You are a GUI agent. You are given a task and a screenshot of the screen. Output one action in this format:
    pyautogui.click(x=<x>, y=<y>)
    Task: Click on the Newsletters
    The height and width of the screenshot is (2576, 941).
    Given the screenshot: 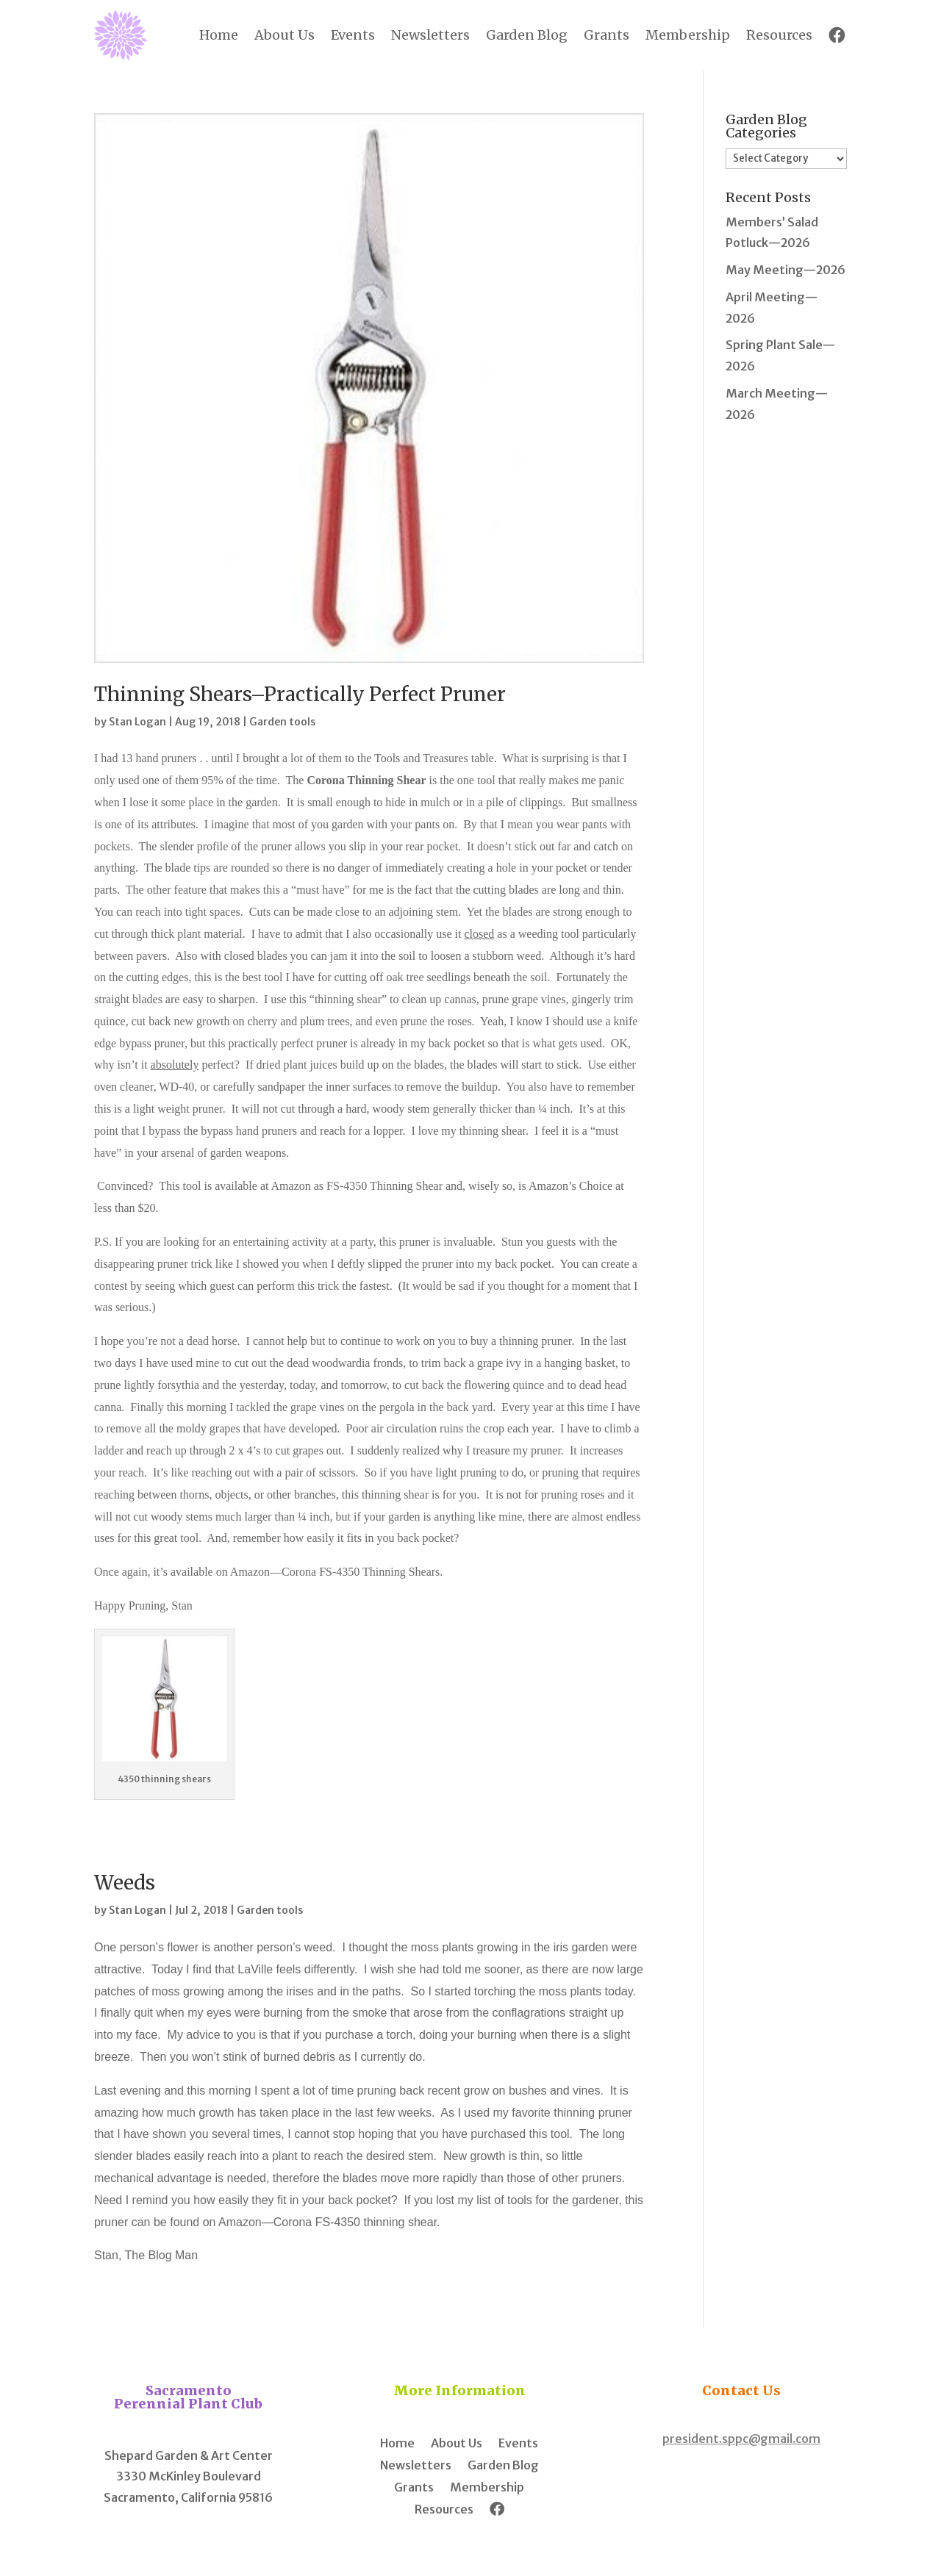 What is the action you would take?
    pyautogui.click(x=430, y=34)
    